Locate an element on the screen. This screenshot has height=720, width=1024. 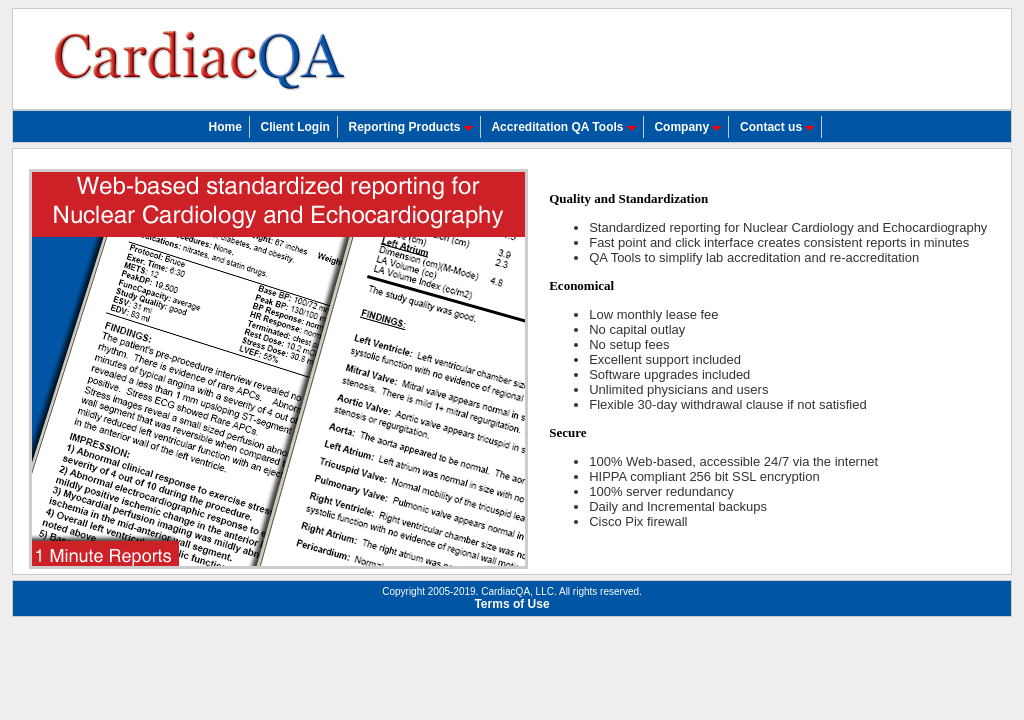
Reporting Products is located at coordinates (410, 127).